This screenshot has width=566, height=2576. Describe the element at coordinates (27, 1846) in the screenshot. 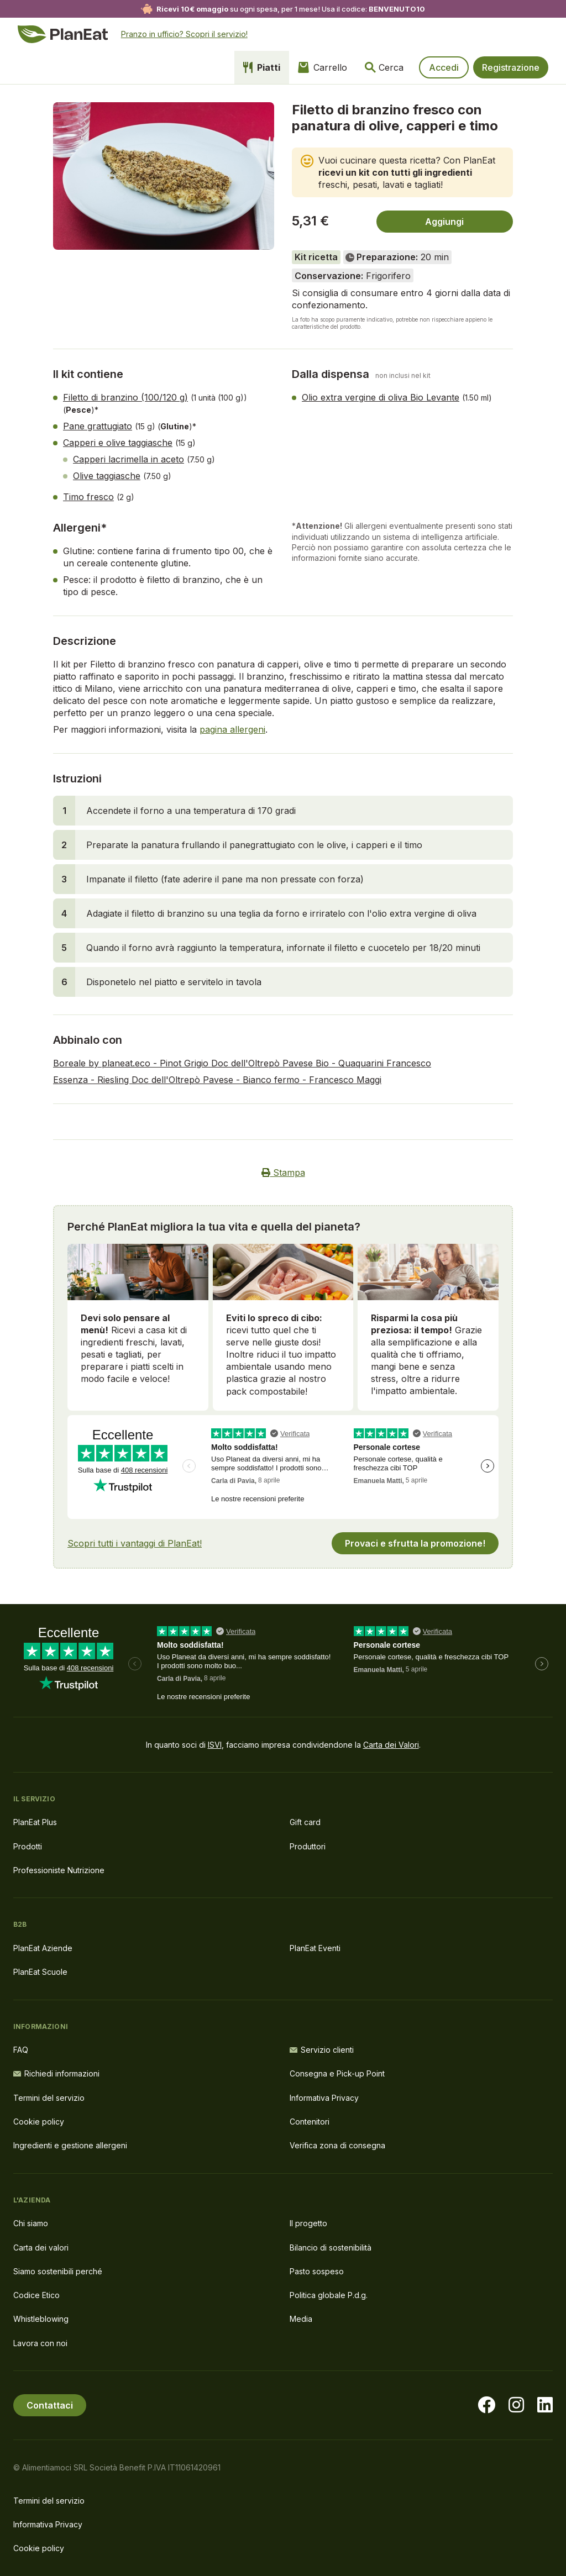

I see `Prodotti` at that location.